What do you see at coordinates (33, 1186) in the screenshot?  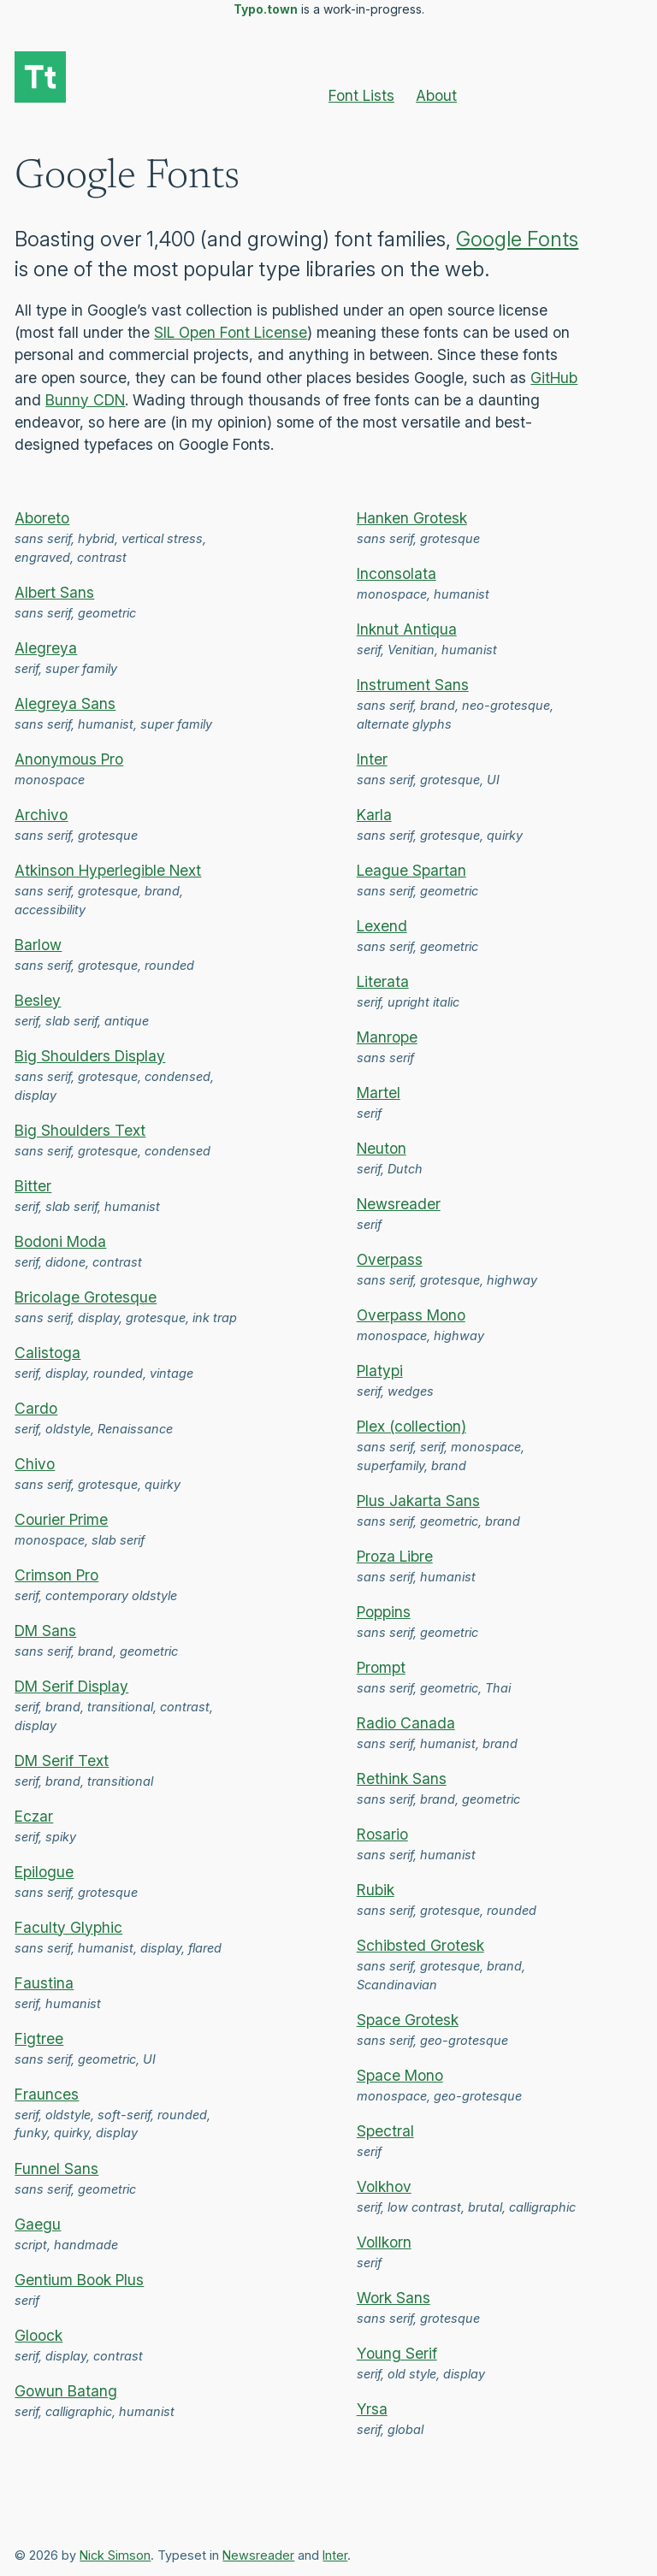 I see `Bitter` at bounding box center [33, 1186].